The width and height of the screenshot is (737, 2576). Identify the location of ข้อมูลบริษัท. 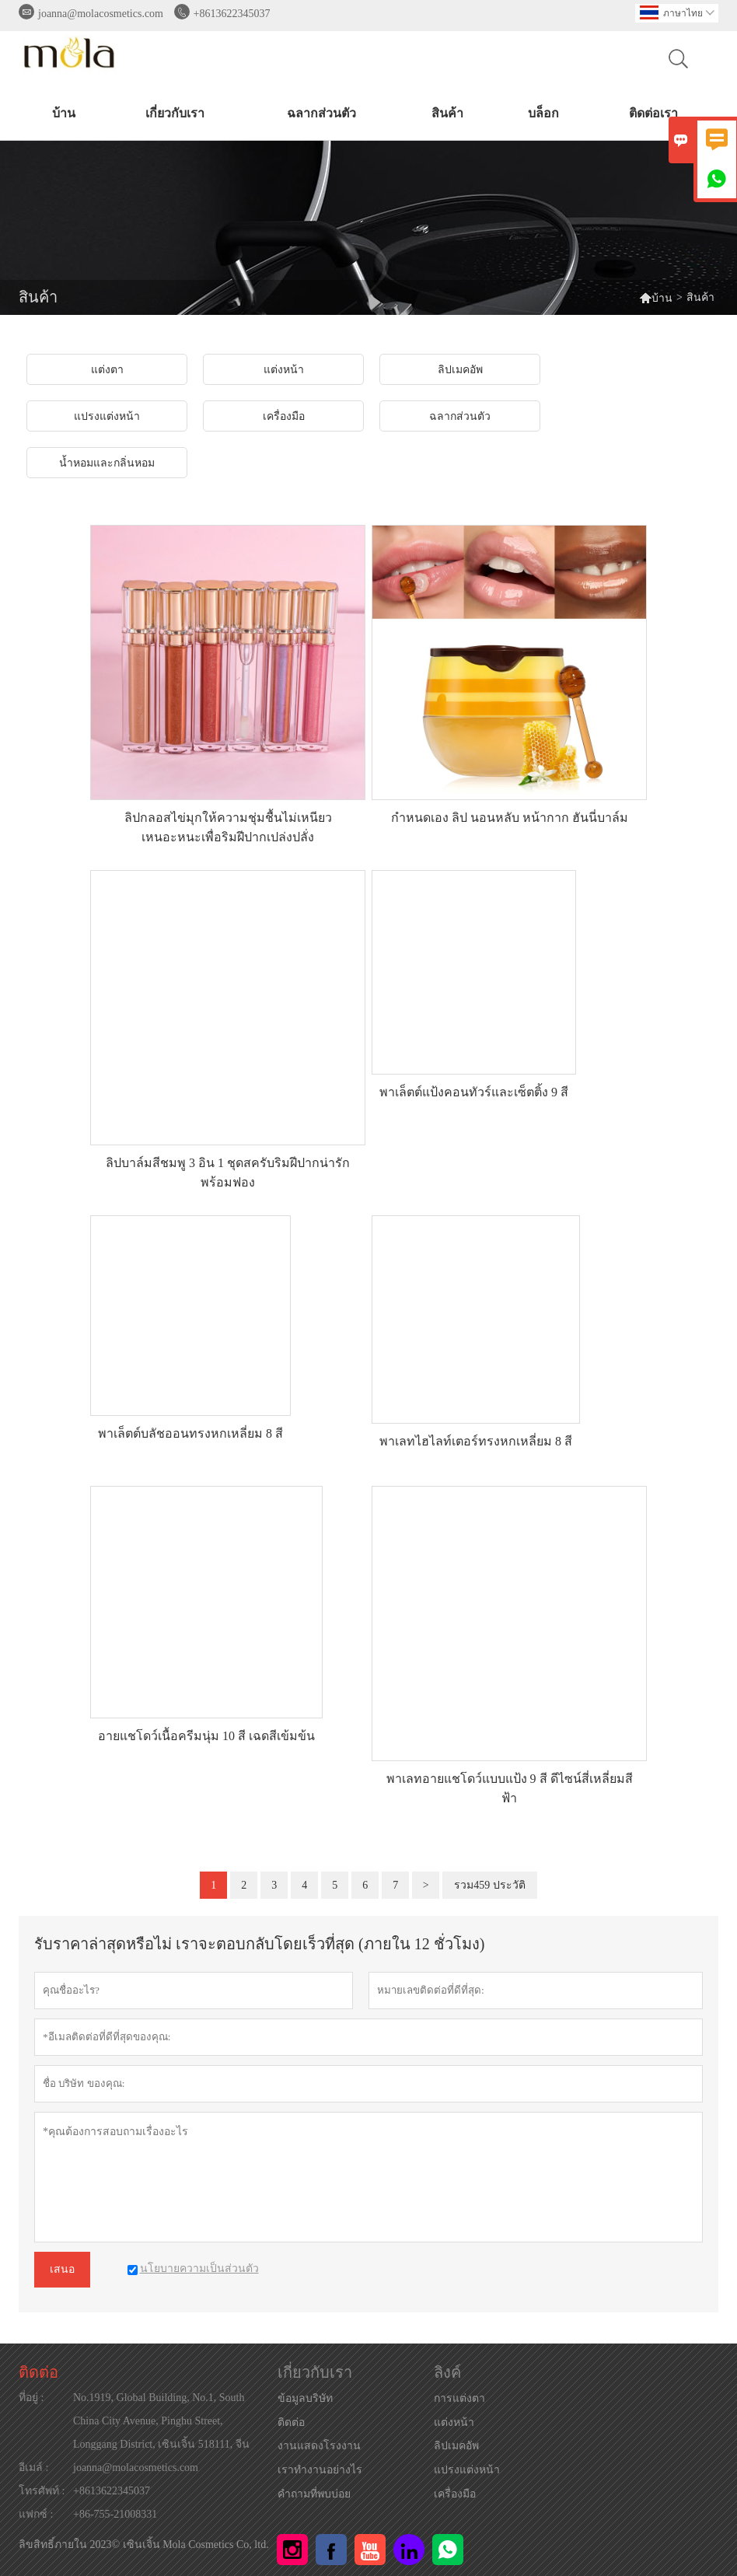
(305, 2398).